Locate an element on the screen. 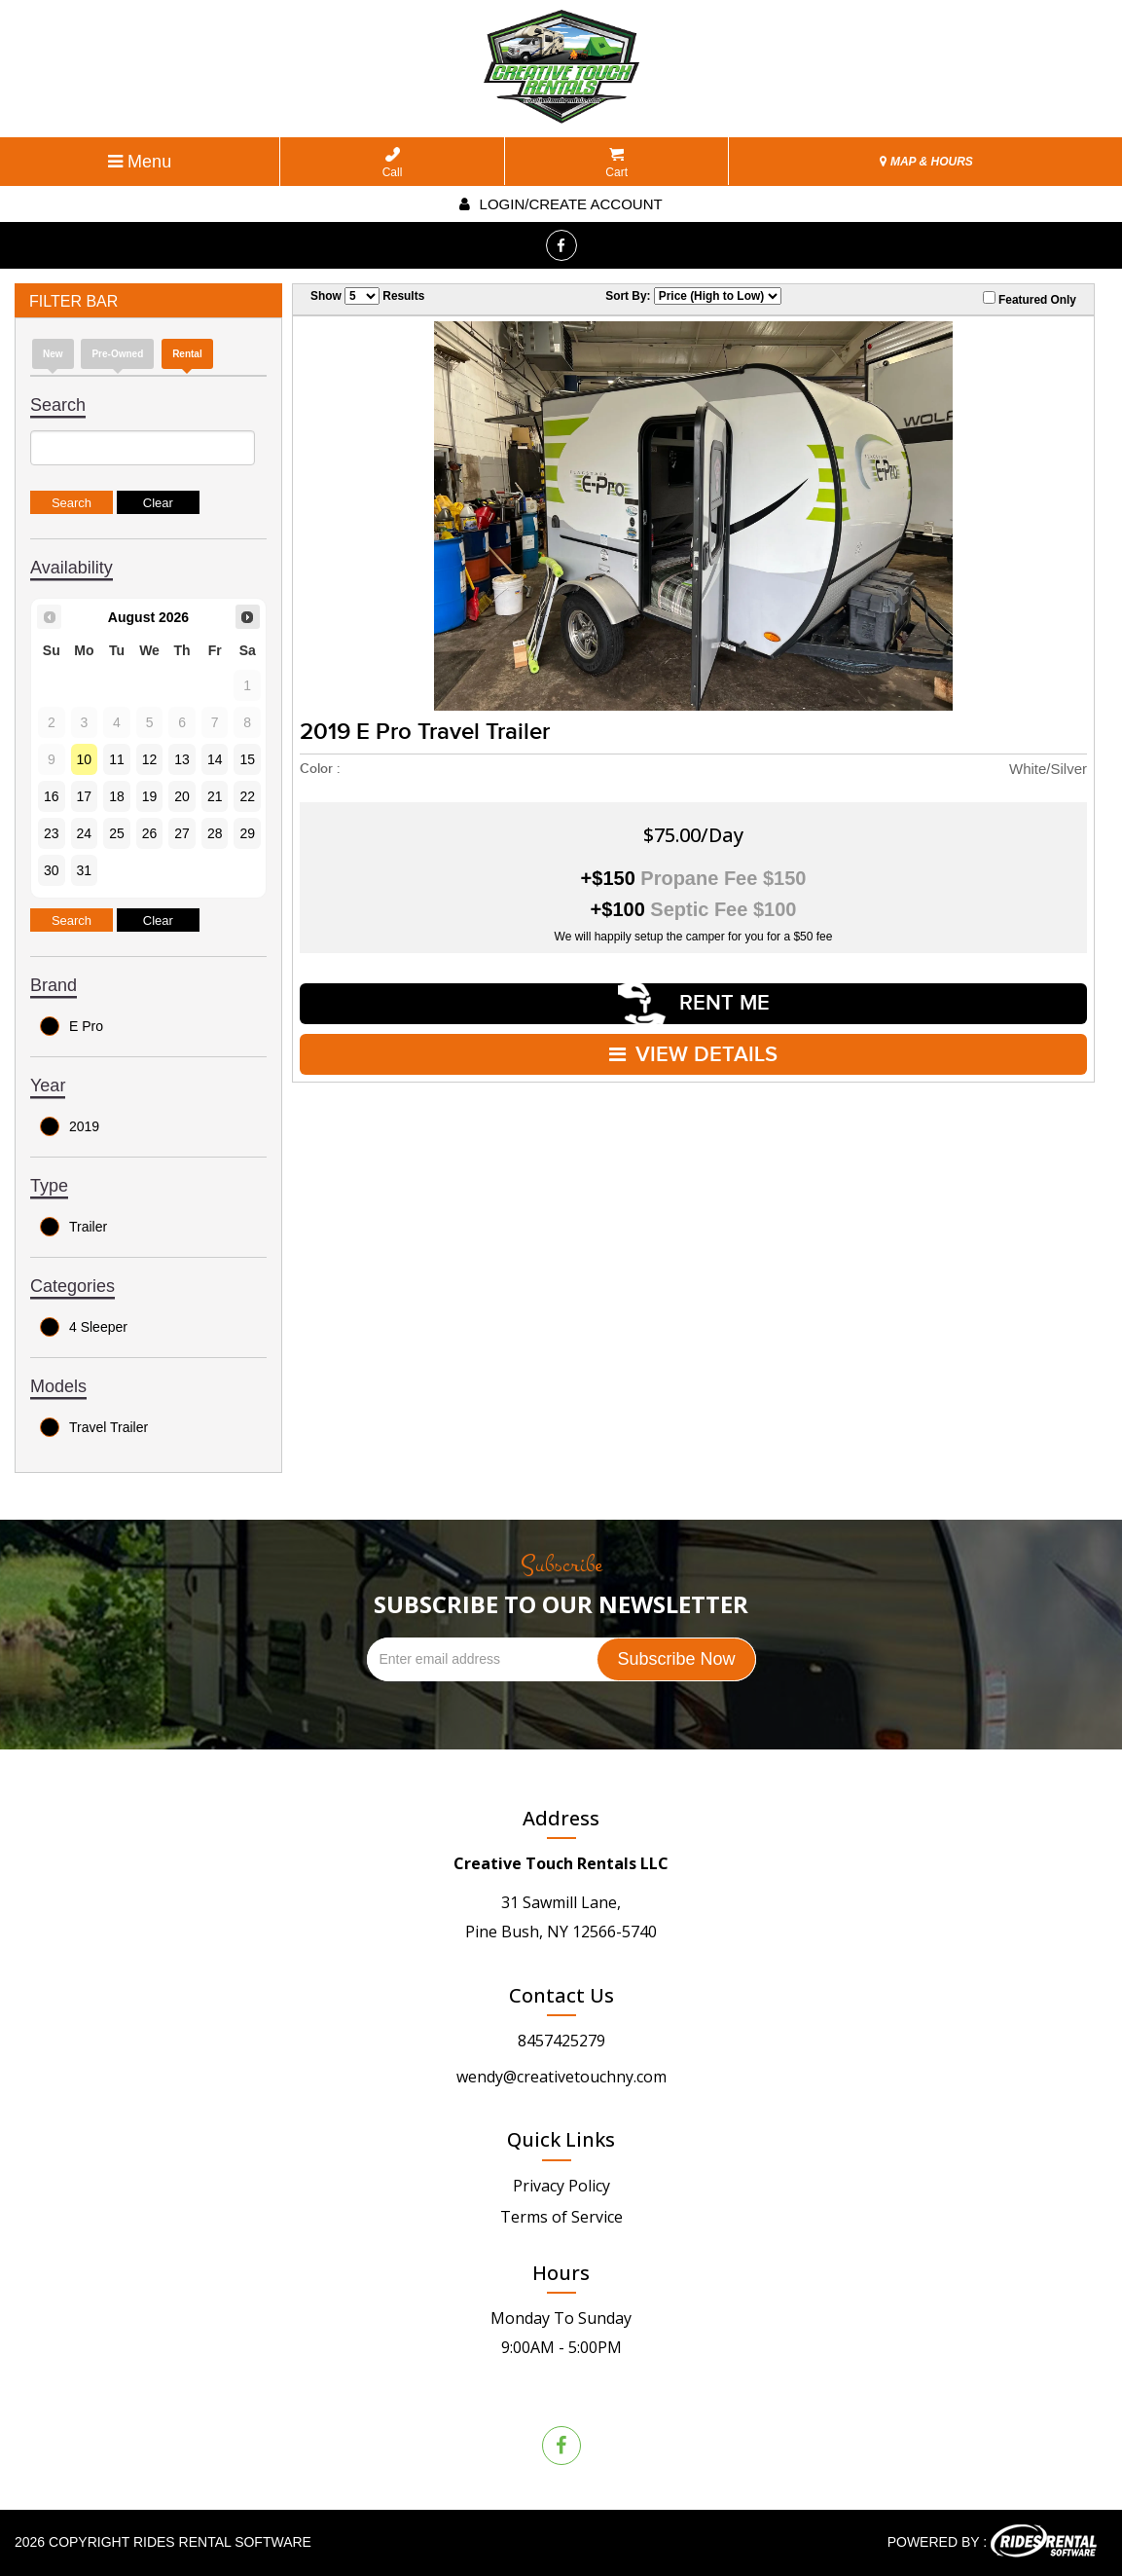  12 is located at coordinates (150, 759).